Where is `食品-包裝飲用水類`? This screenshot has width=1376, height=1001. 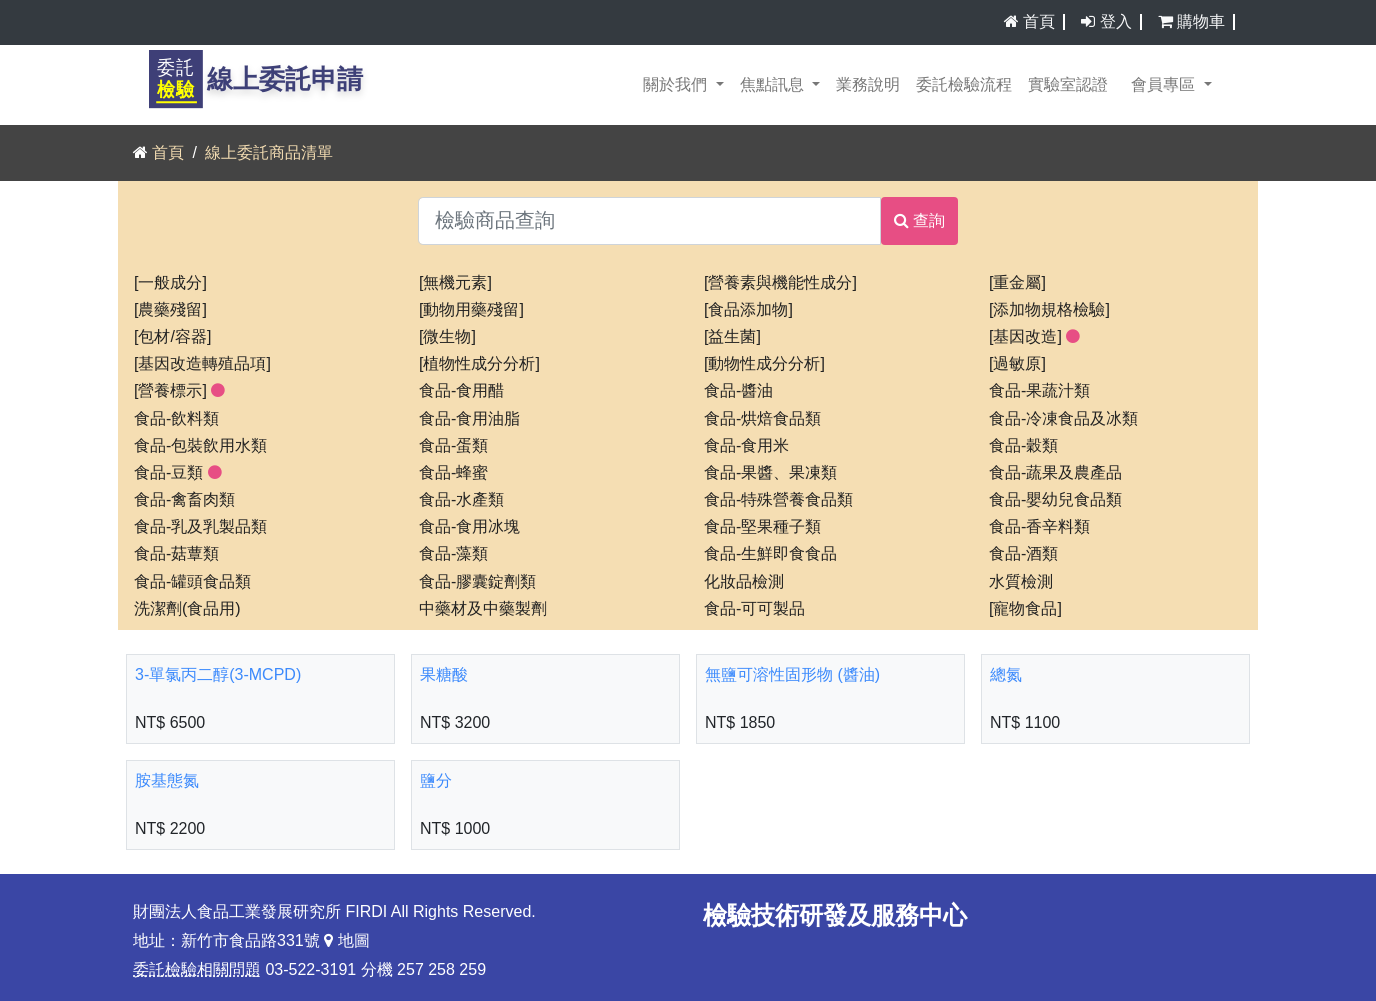
食品-包裝飲用水類 is located at coordinates (200, 446).